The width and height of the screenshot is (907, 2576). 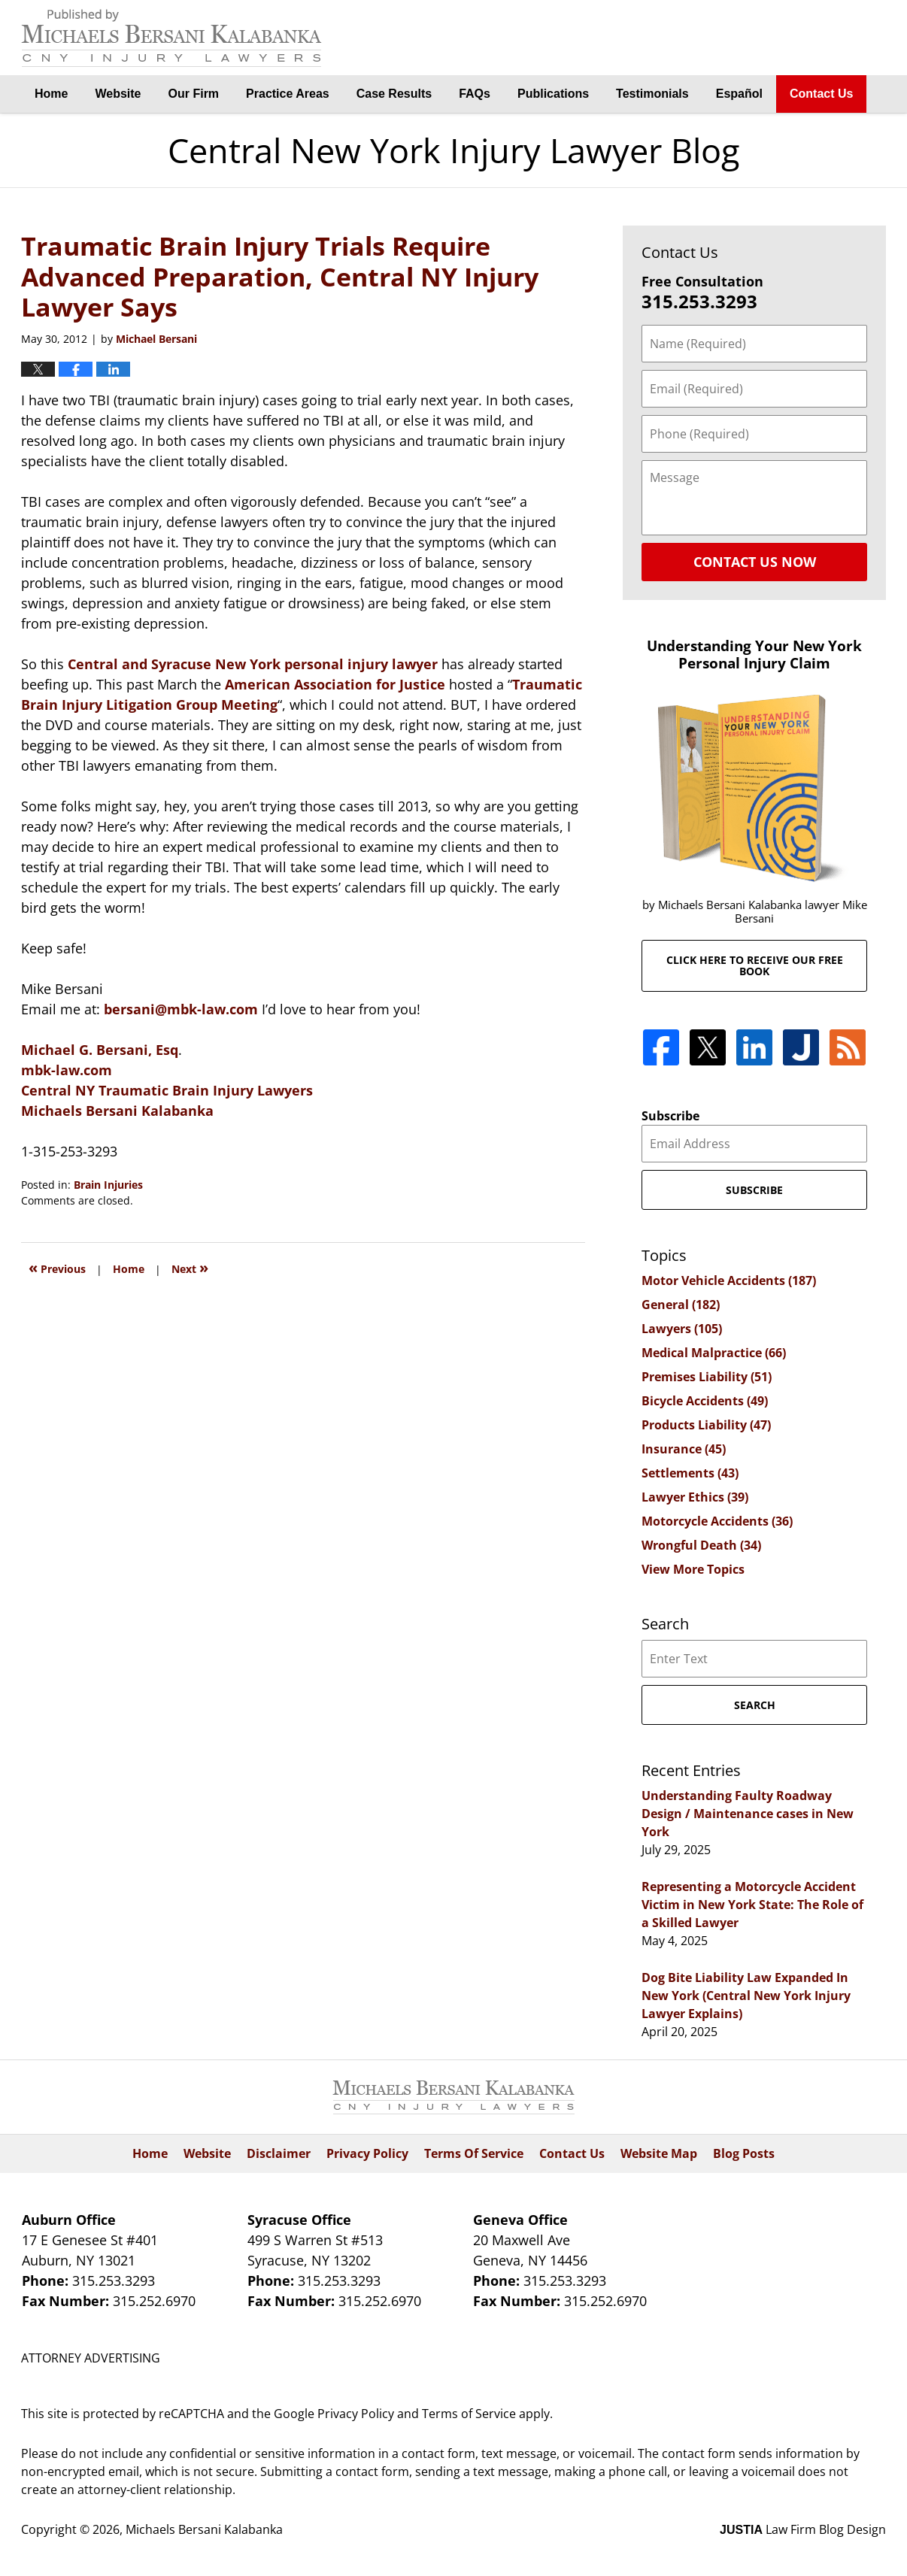 What do you see at coordinates (690, 1473) in the screenshot?
I see `Settlements` at bounding box center [690, 1473].